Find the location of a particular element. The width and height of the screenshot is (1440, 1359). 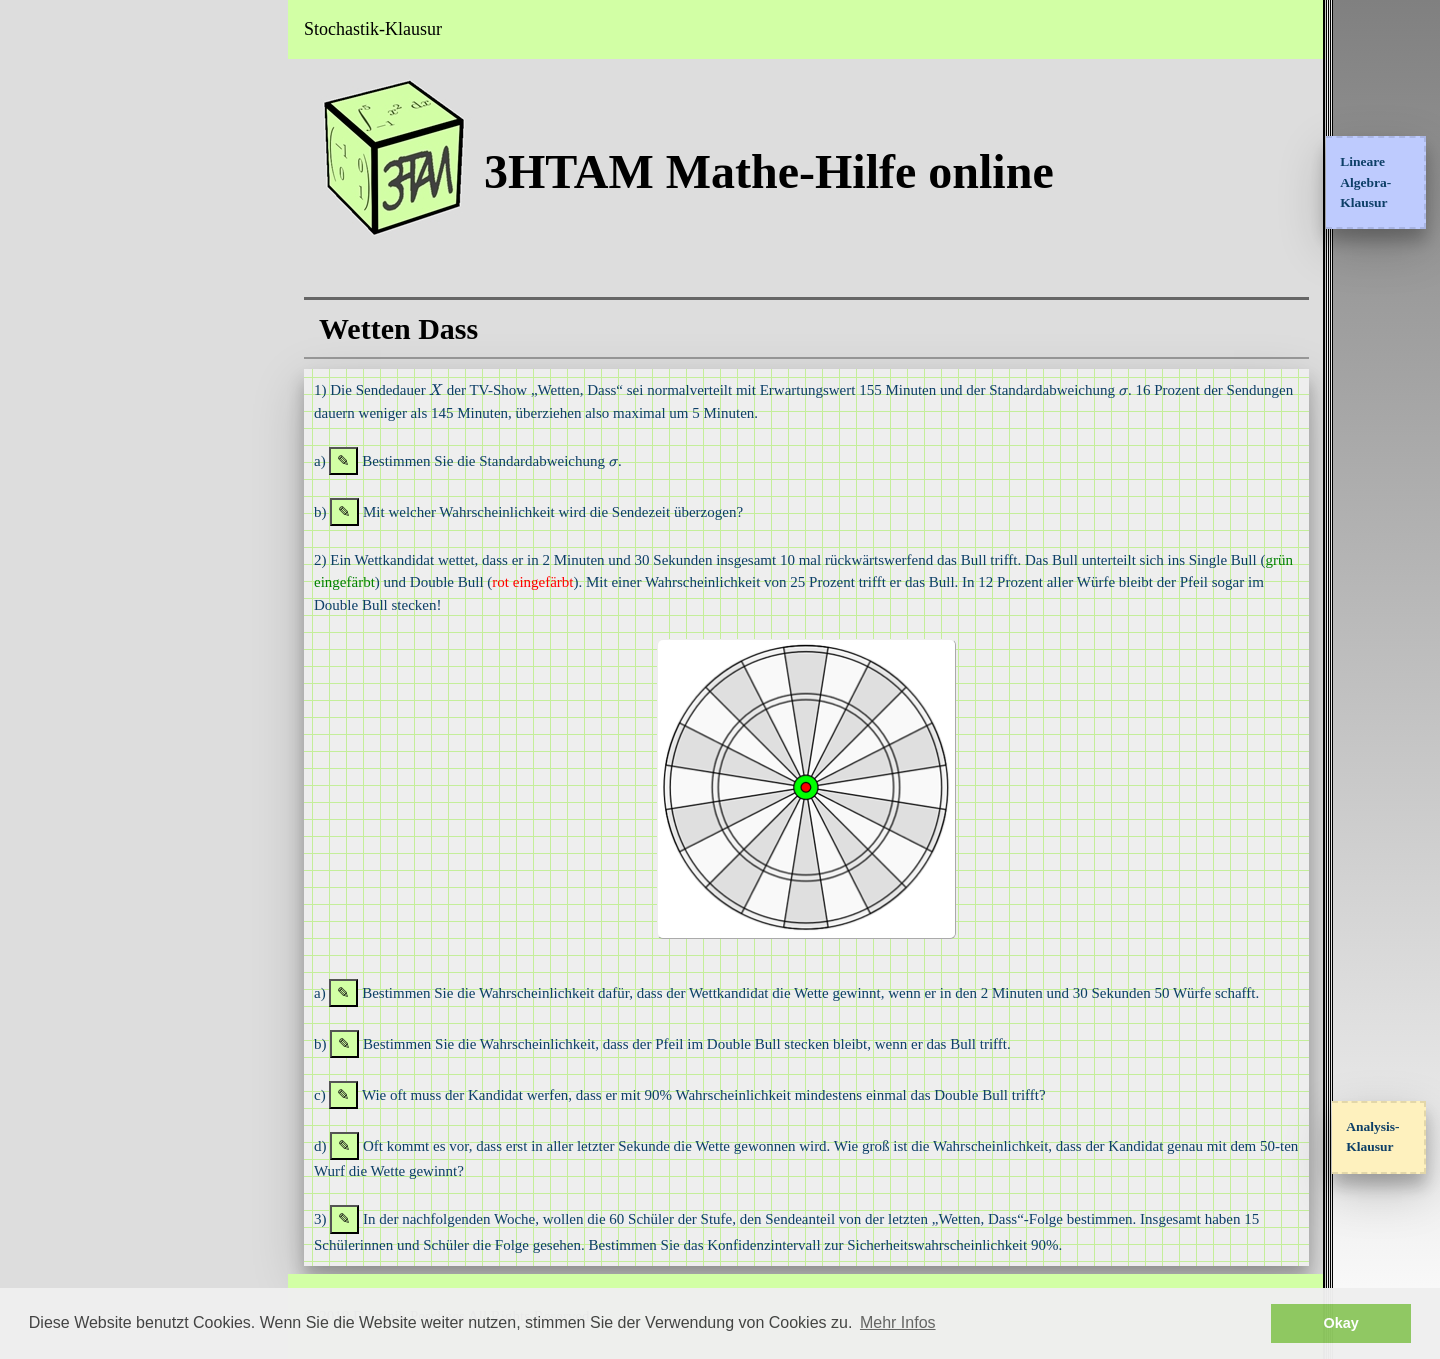

3HTAM is located at coordinates (59, 29).